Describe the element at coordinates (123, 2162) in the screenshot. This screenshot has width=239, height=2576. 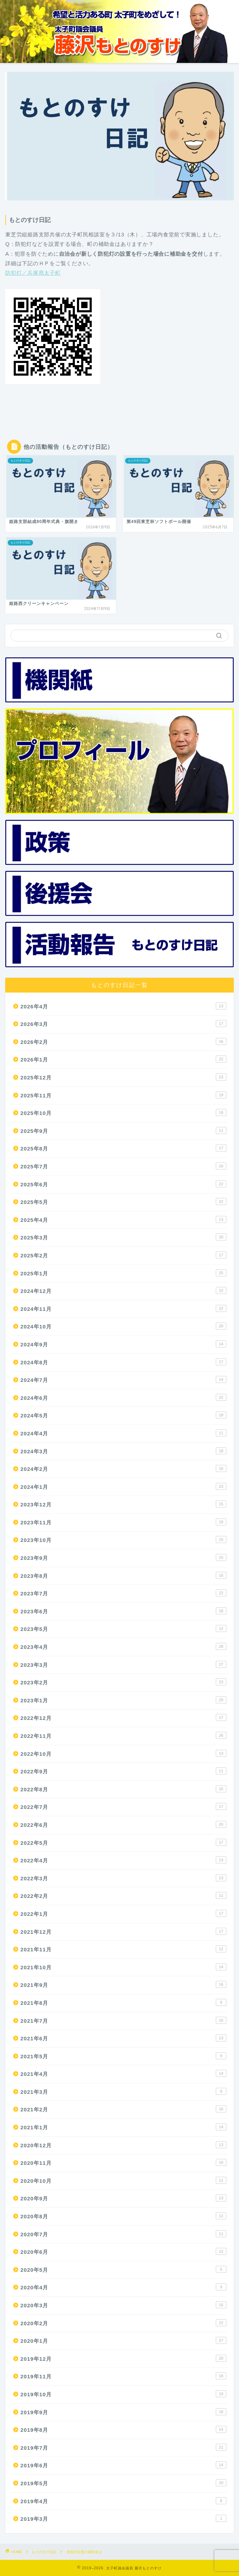
I see `2020年11月` at that location.